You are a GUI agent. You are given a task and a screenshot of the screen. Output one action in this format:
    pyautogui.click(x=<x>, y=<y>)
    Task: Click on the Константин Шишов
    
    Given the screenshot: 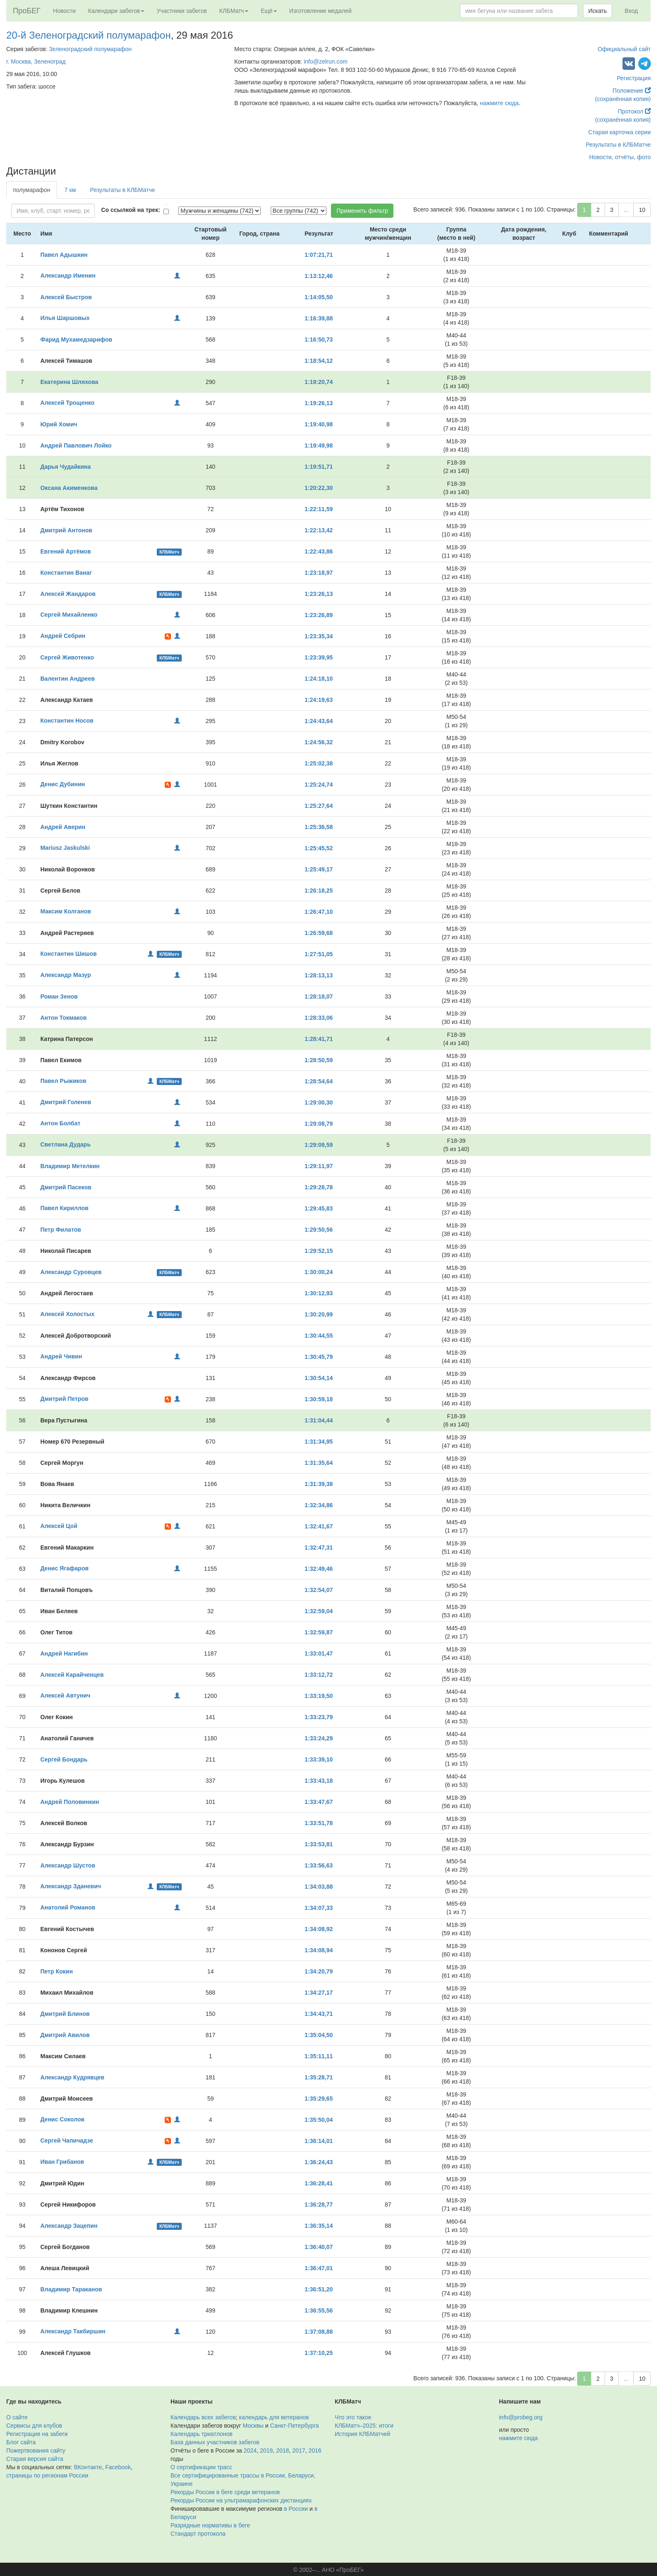 What is the action you would take?
    pyautogui.click(x=68, y=953)
    